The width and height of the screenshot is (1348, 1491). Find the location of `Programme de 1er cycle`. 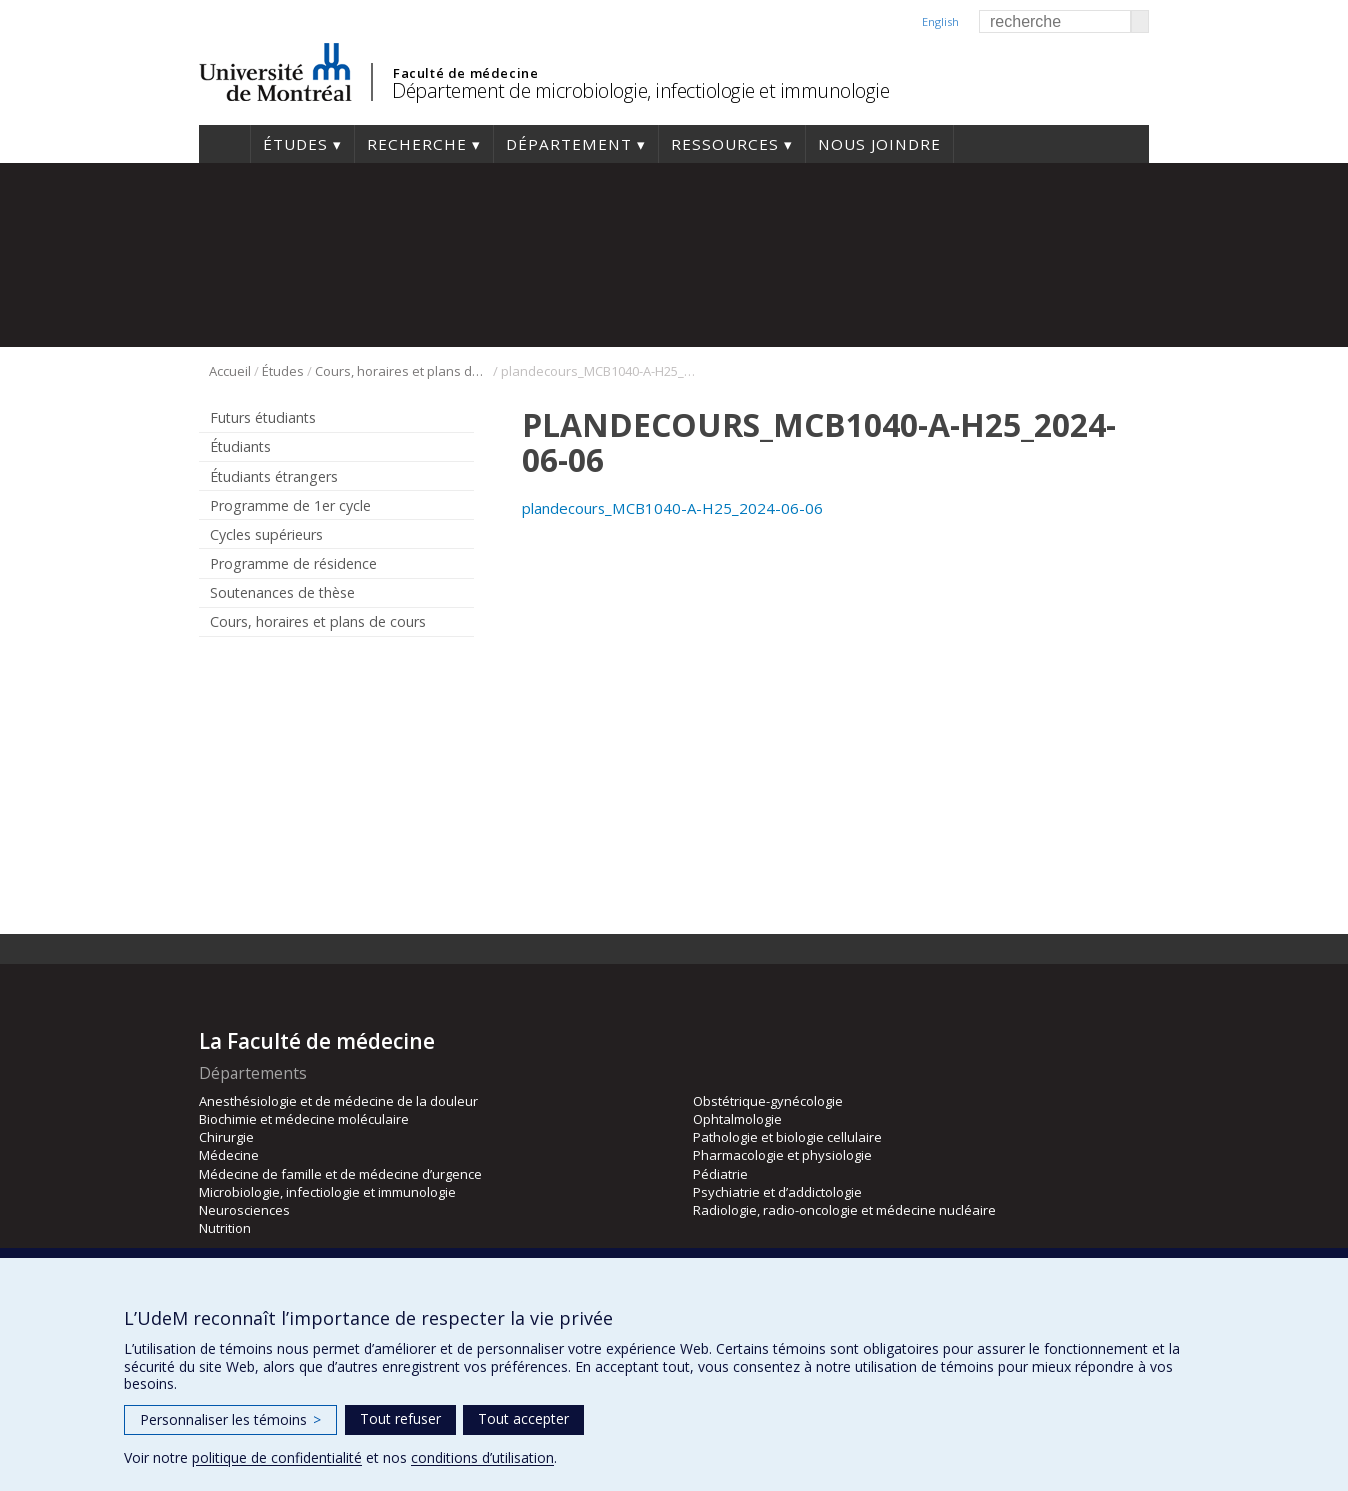

Programme de 1er cycle is located at coordinates (290, 505).